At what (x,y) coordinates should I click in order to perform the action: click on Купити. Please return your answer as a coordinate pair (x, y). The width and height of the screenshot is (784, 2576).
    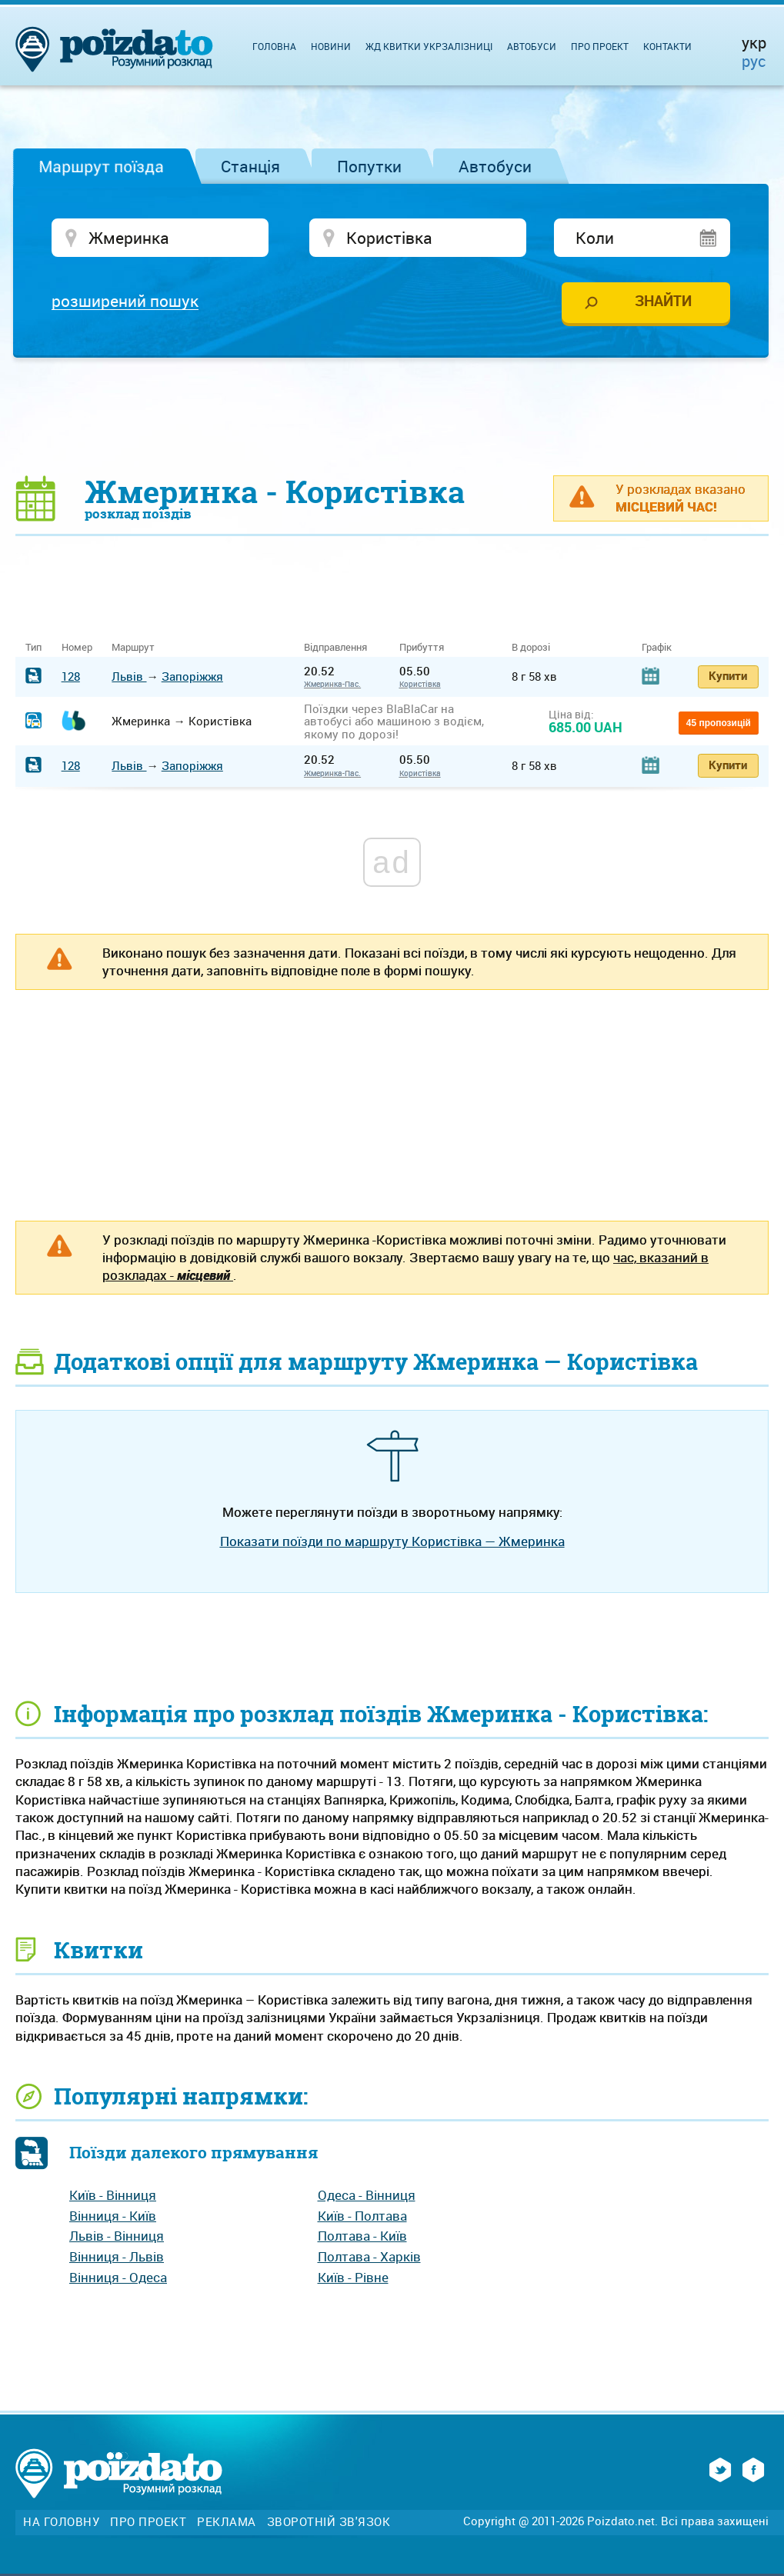
    Looking at the image, I should click on (728, 675).